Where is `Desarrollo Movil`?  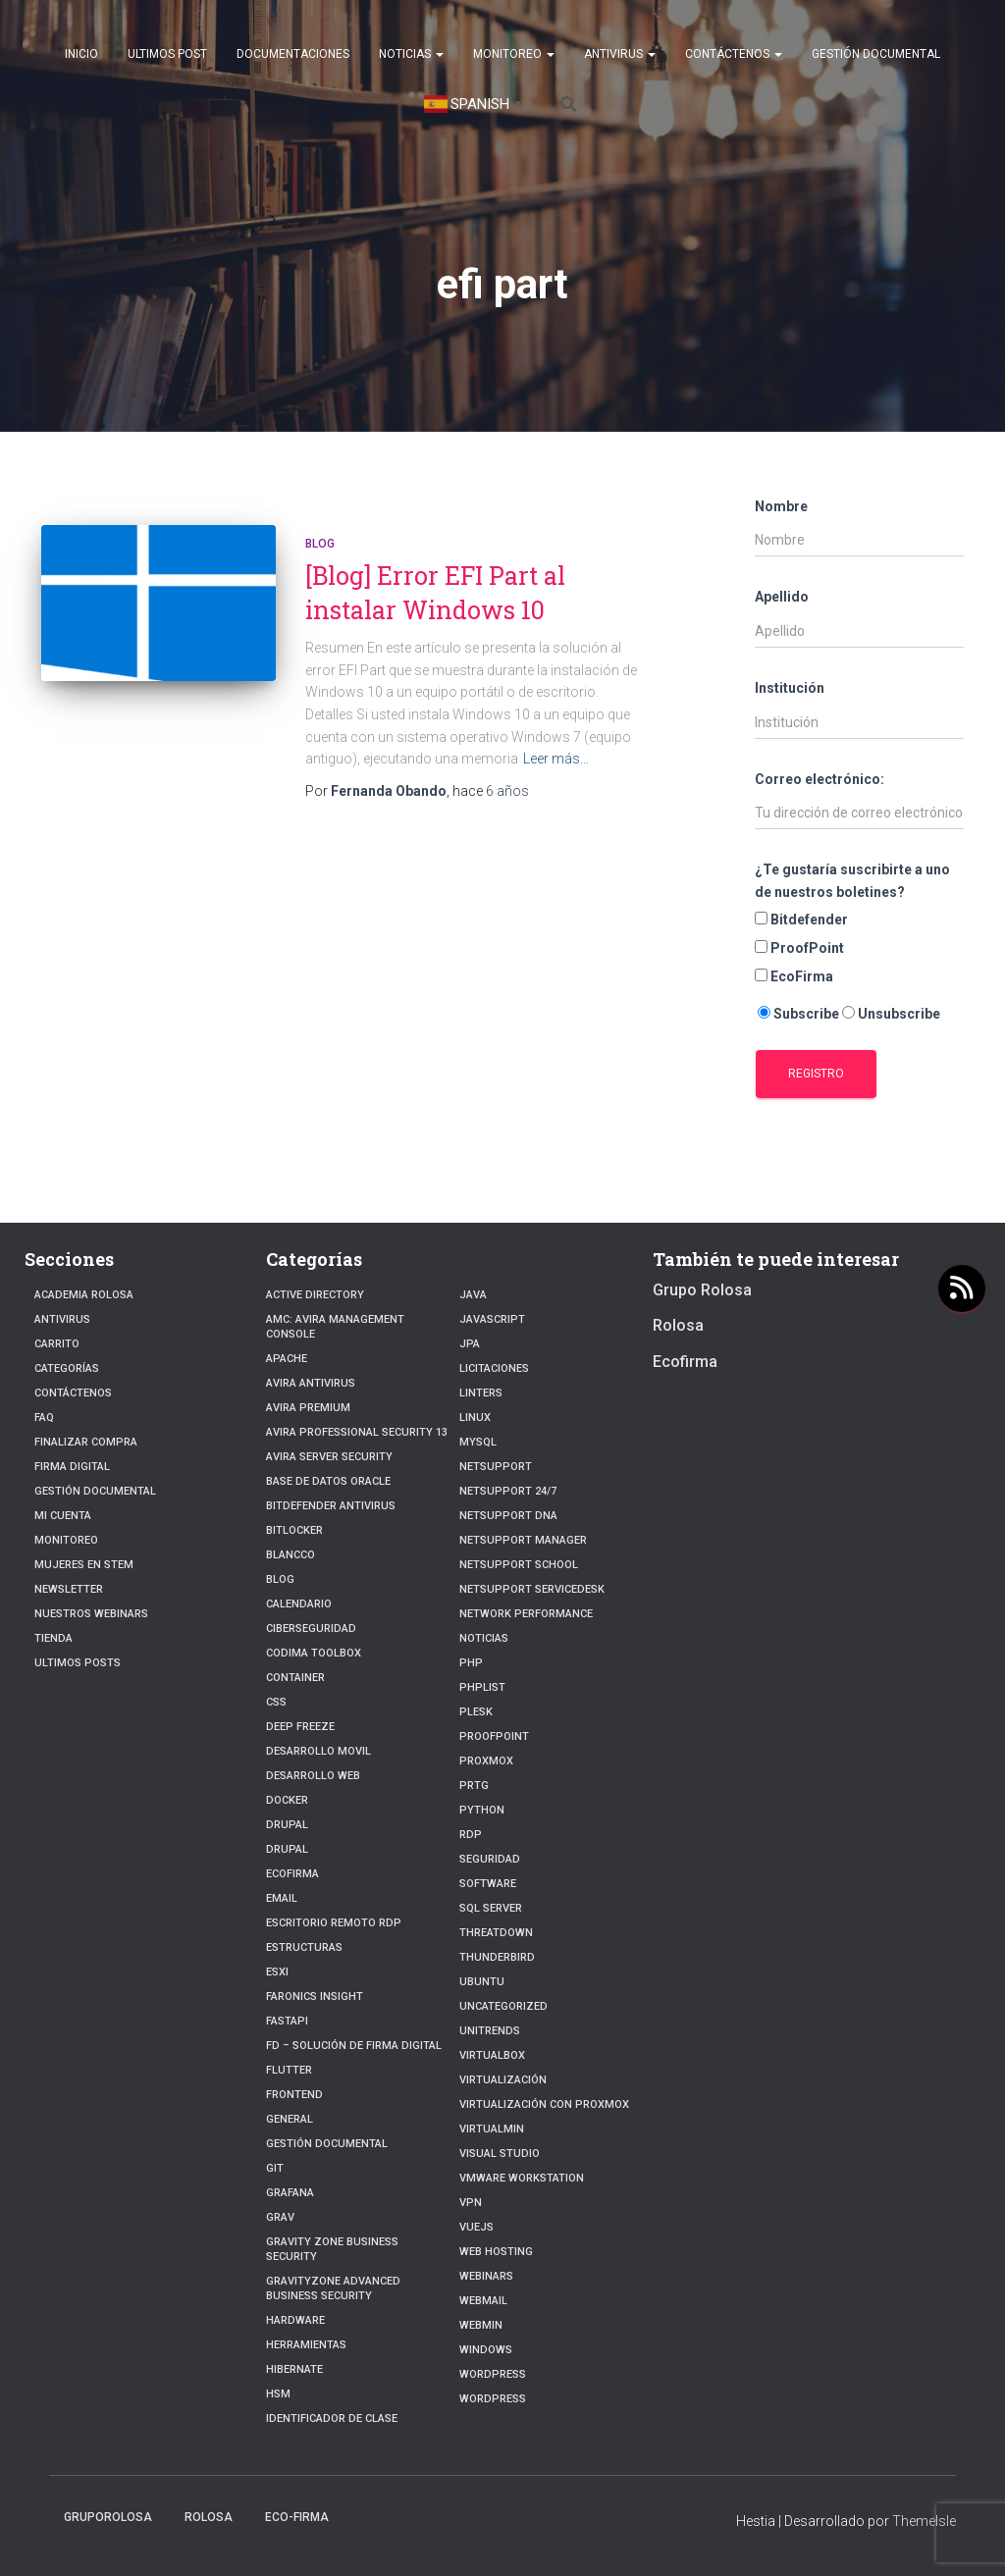 Desarrollo Movil is located at coordinates (318, 1751).